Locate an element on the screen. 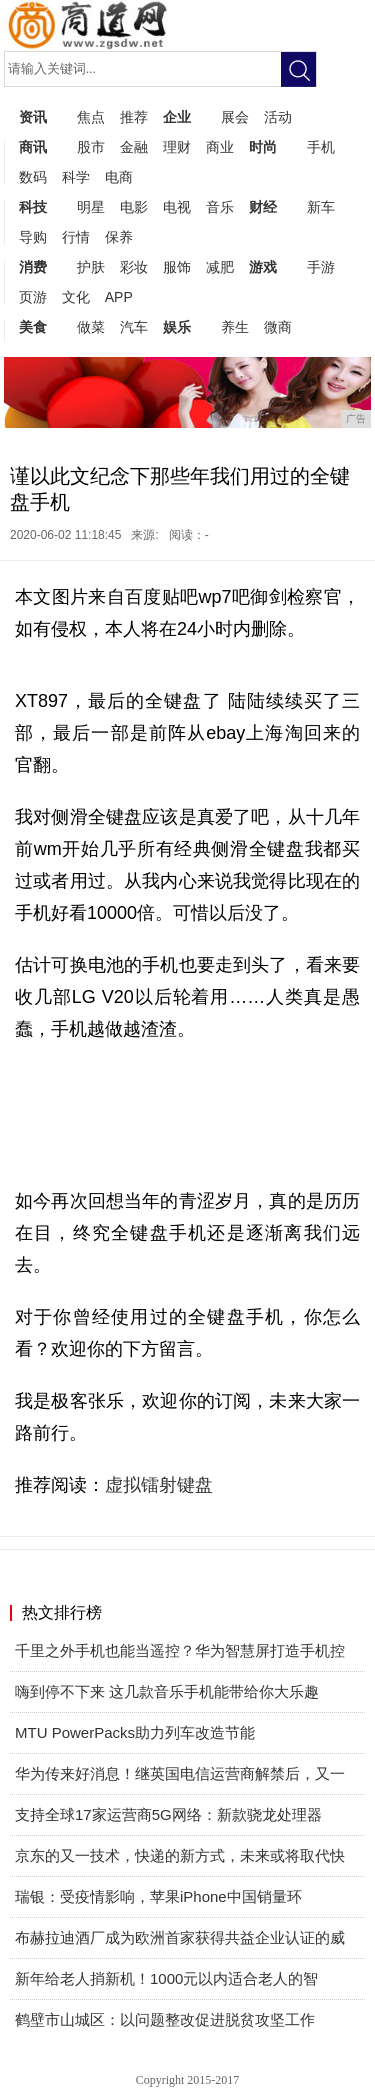  京东的又一技术，快递的新方式，未来或将取代快 is located at coordinates (180, 1855).